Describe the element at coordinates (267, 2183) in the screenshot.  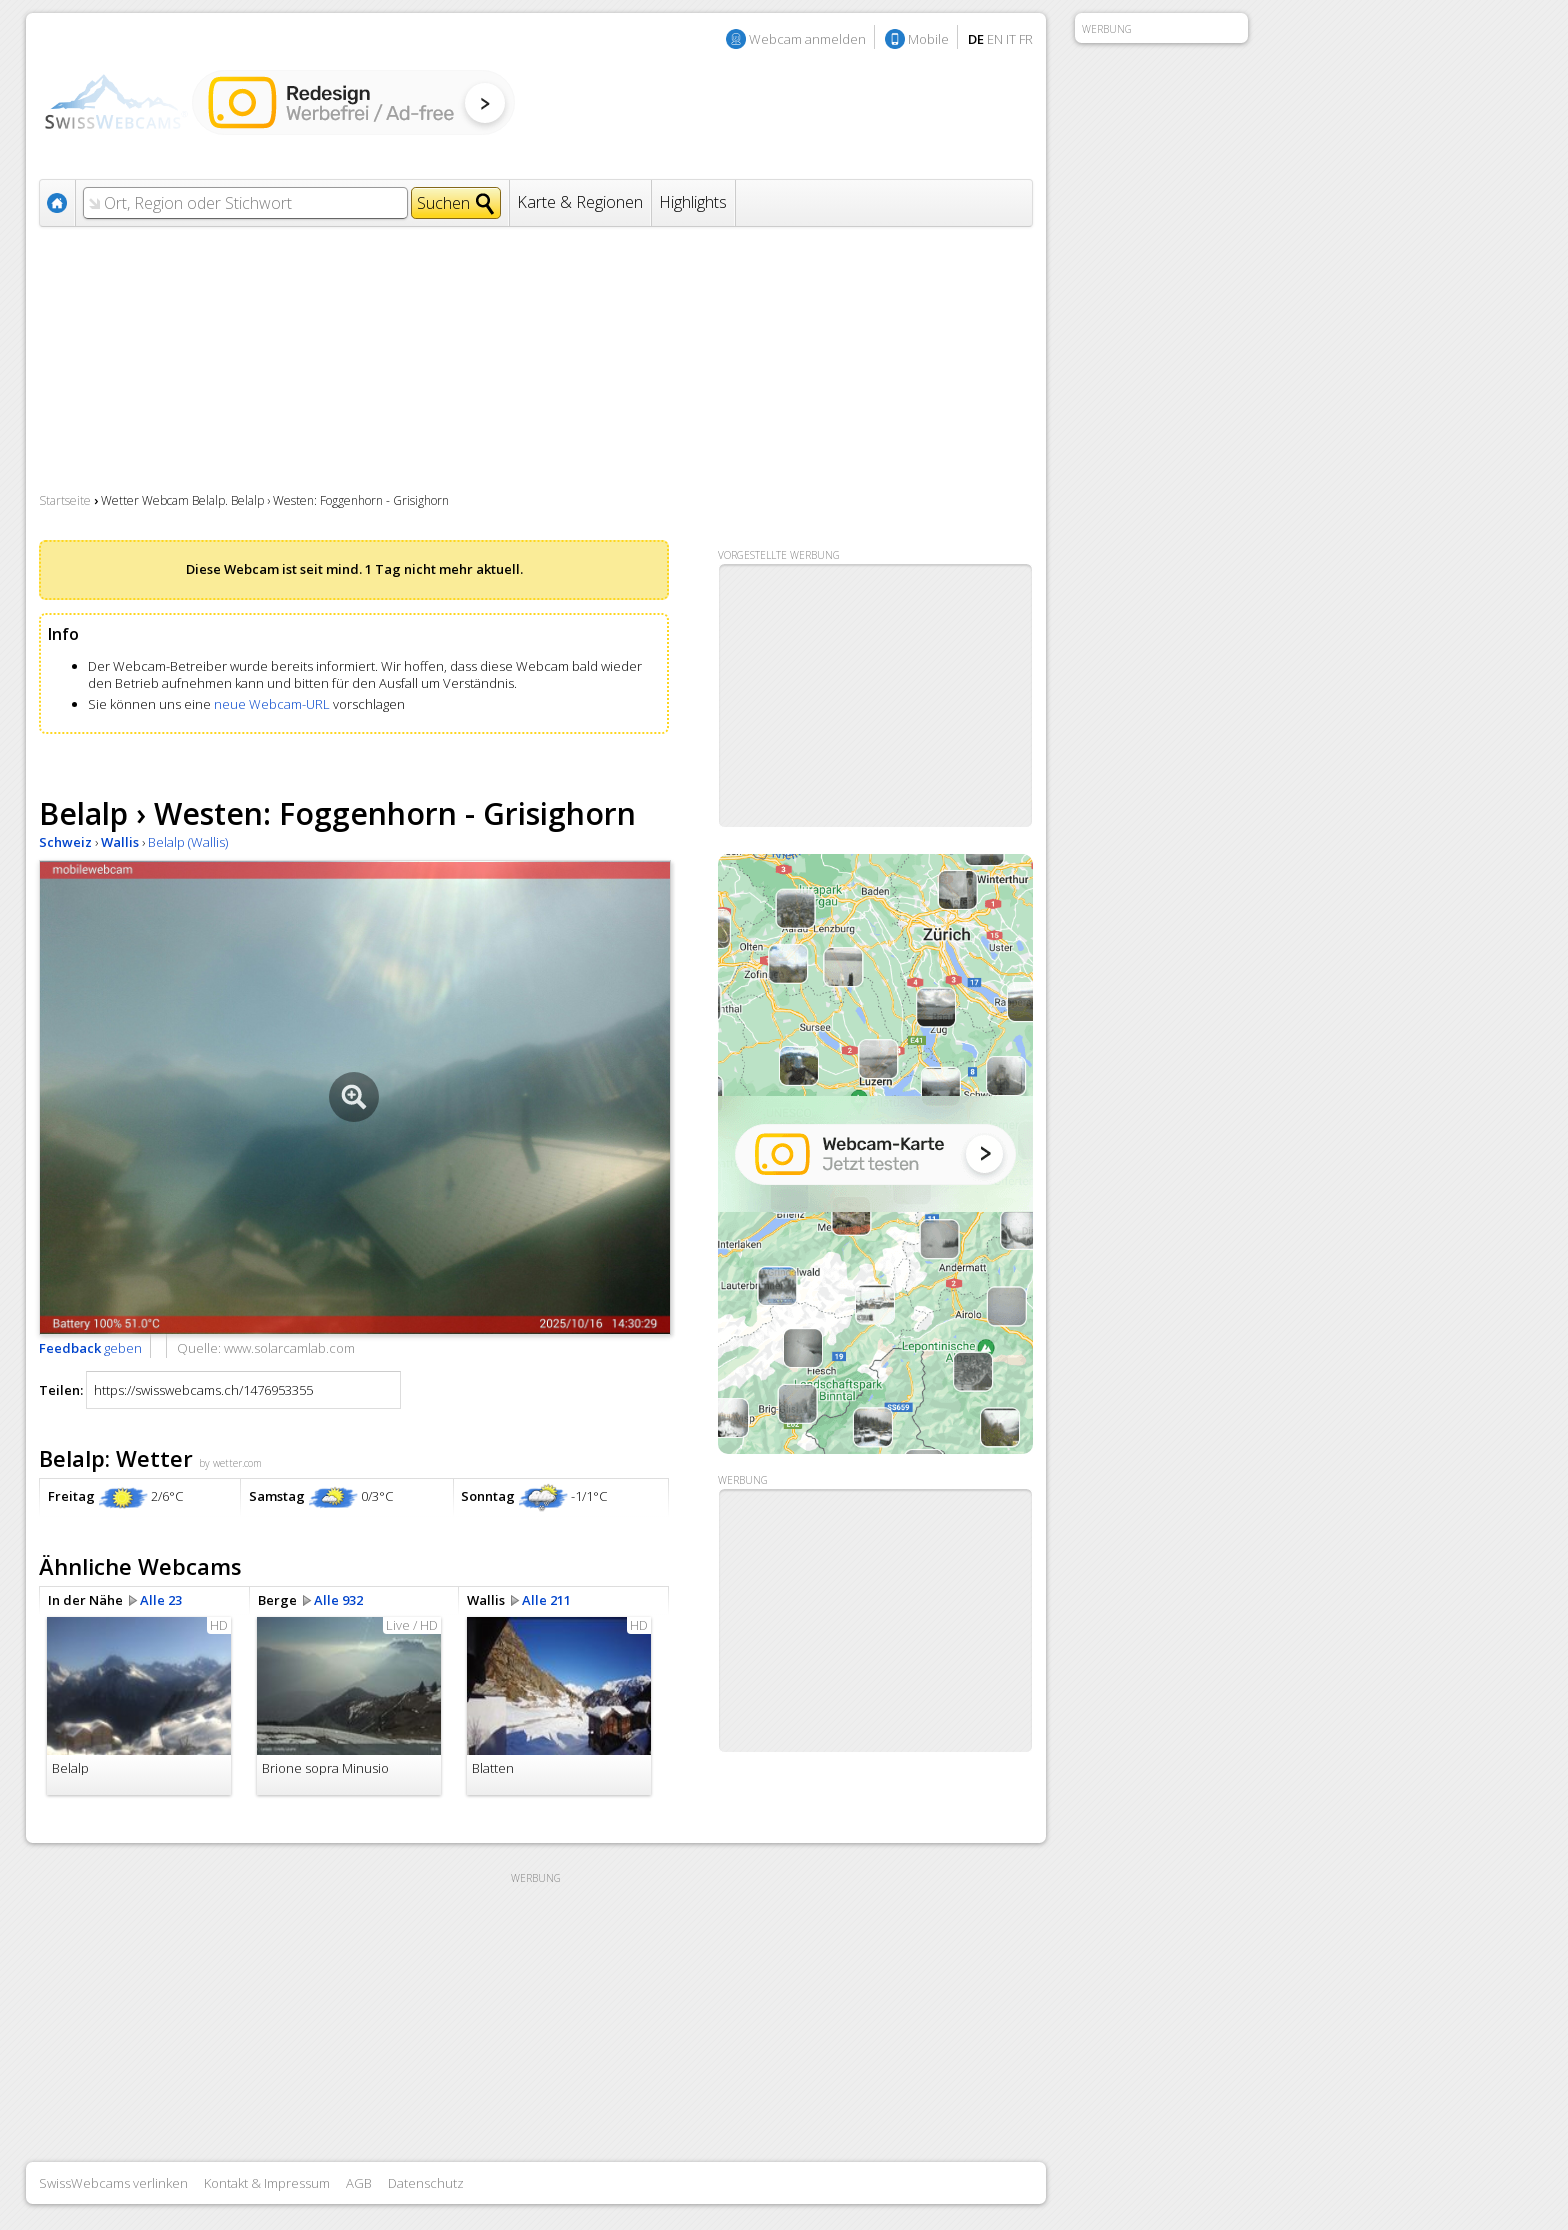
I see `Kontakt & Impressum` at that location.